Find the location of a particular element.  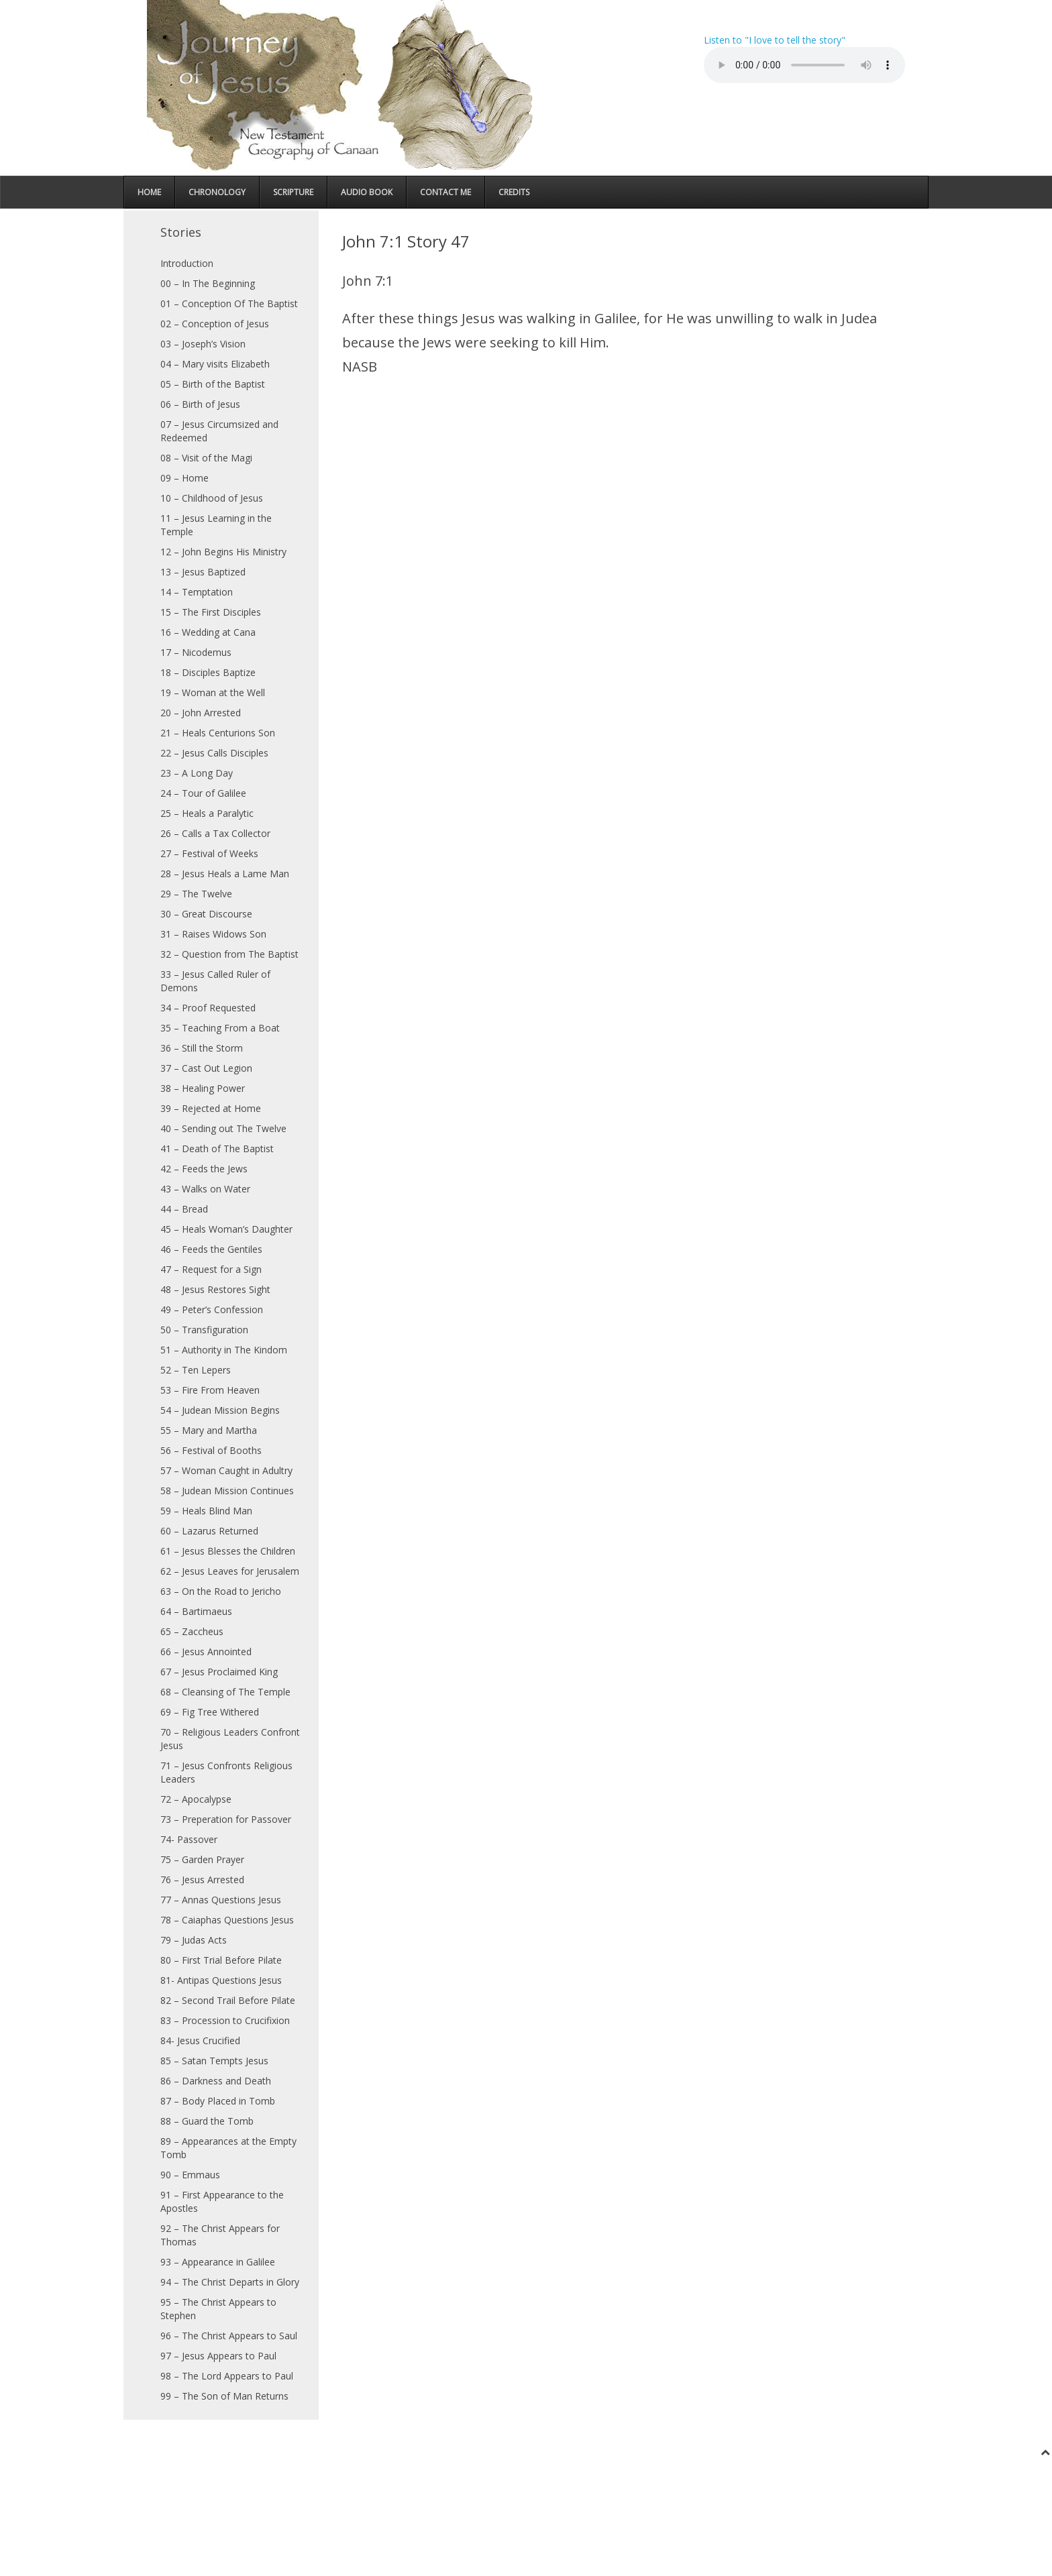

25 – Heals a Paralytic is located at coordinates (207, 813).